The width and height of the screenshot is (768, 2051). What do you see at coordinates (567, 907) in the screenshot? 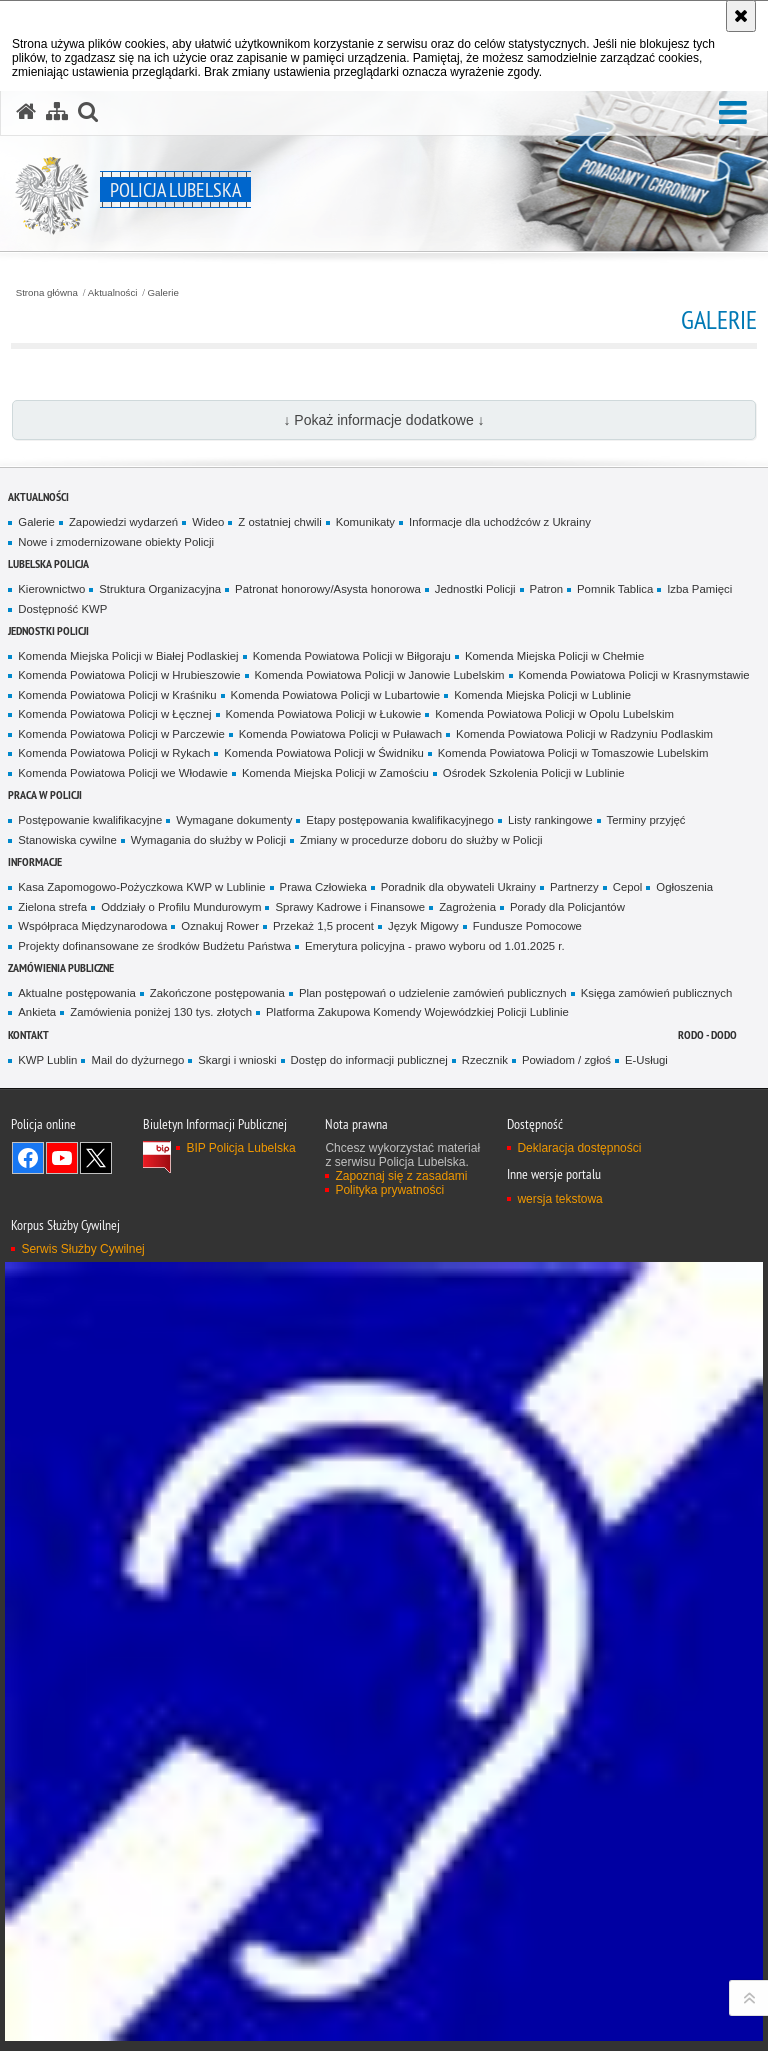
I see `Porady dla Policjantów` at bounding box center [567, 907].